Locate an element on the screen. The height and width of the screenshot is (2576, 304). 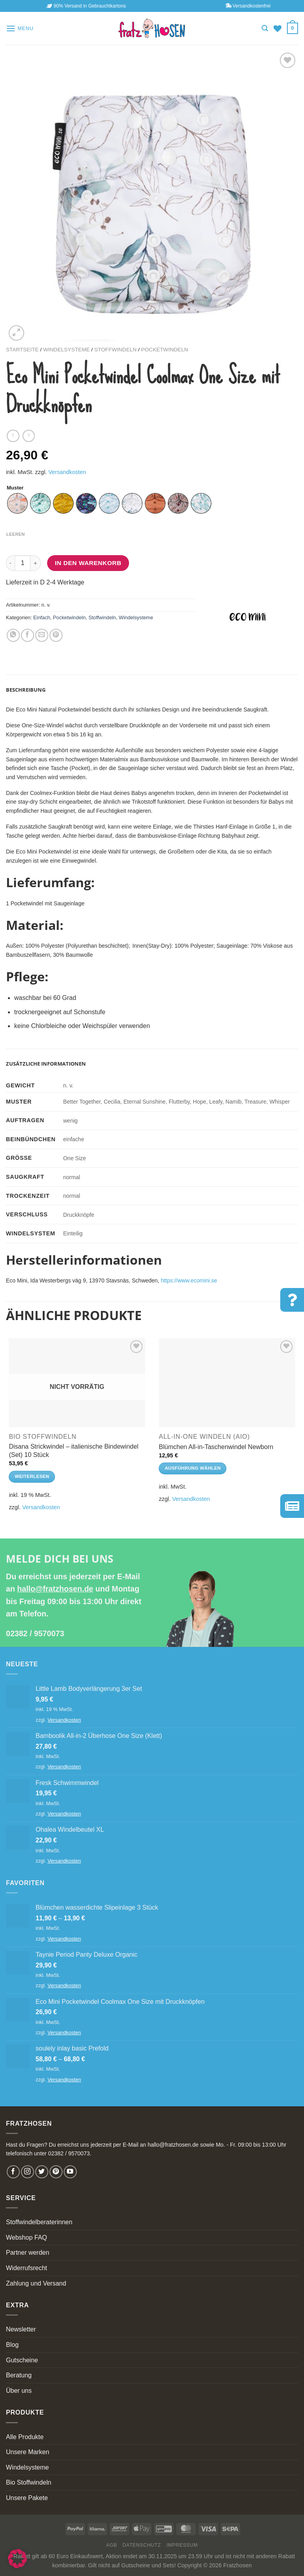
[Share on WhatsApp] is located at coordinates (13, 635).